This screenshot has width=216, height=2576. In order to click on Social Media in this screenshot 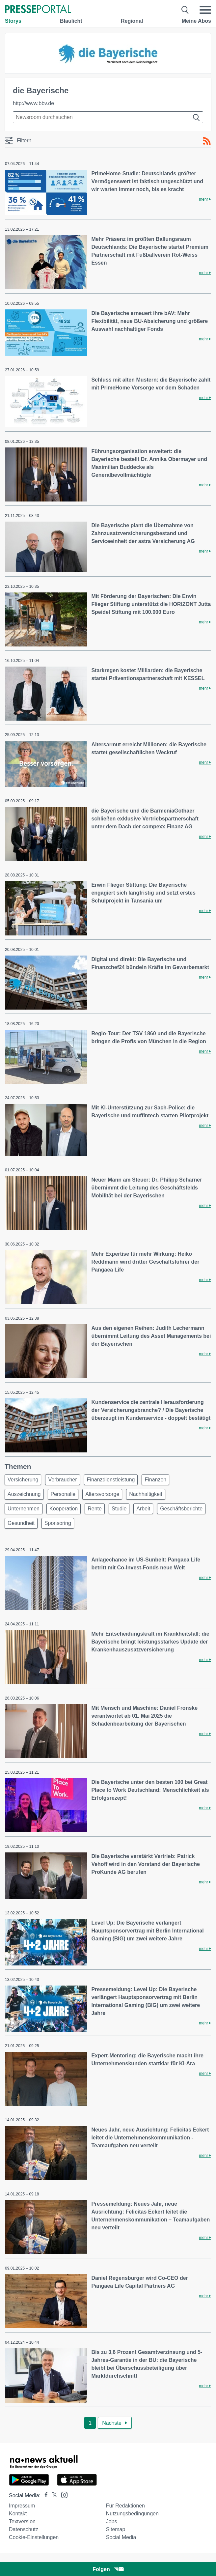, I will do `click(121, 2537)`.